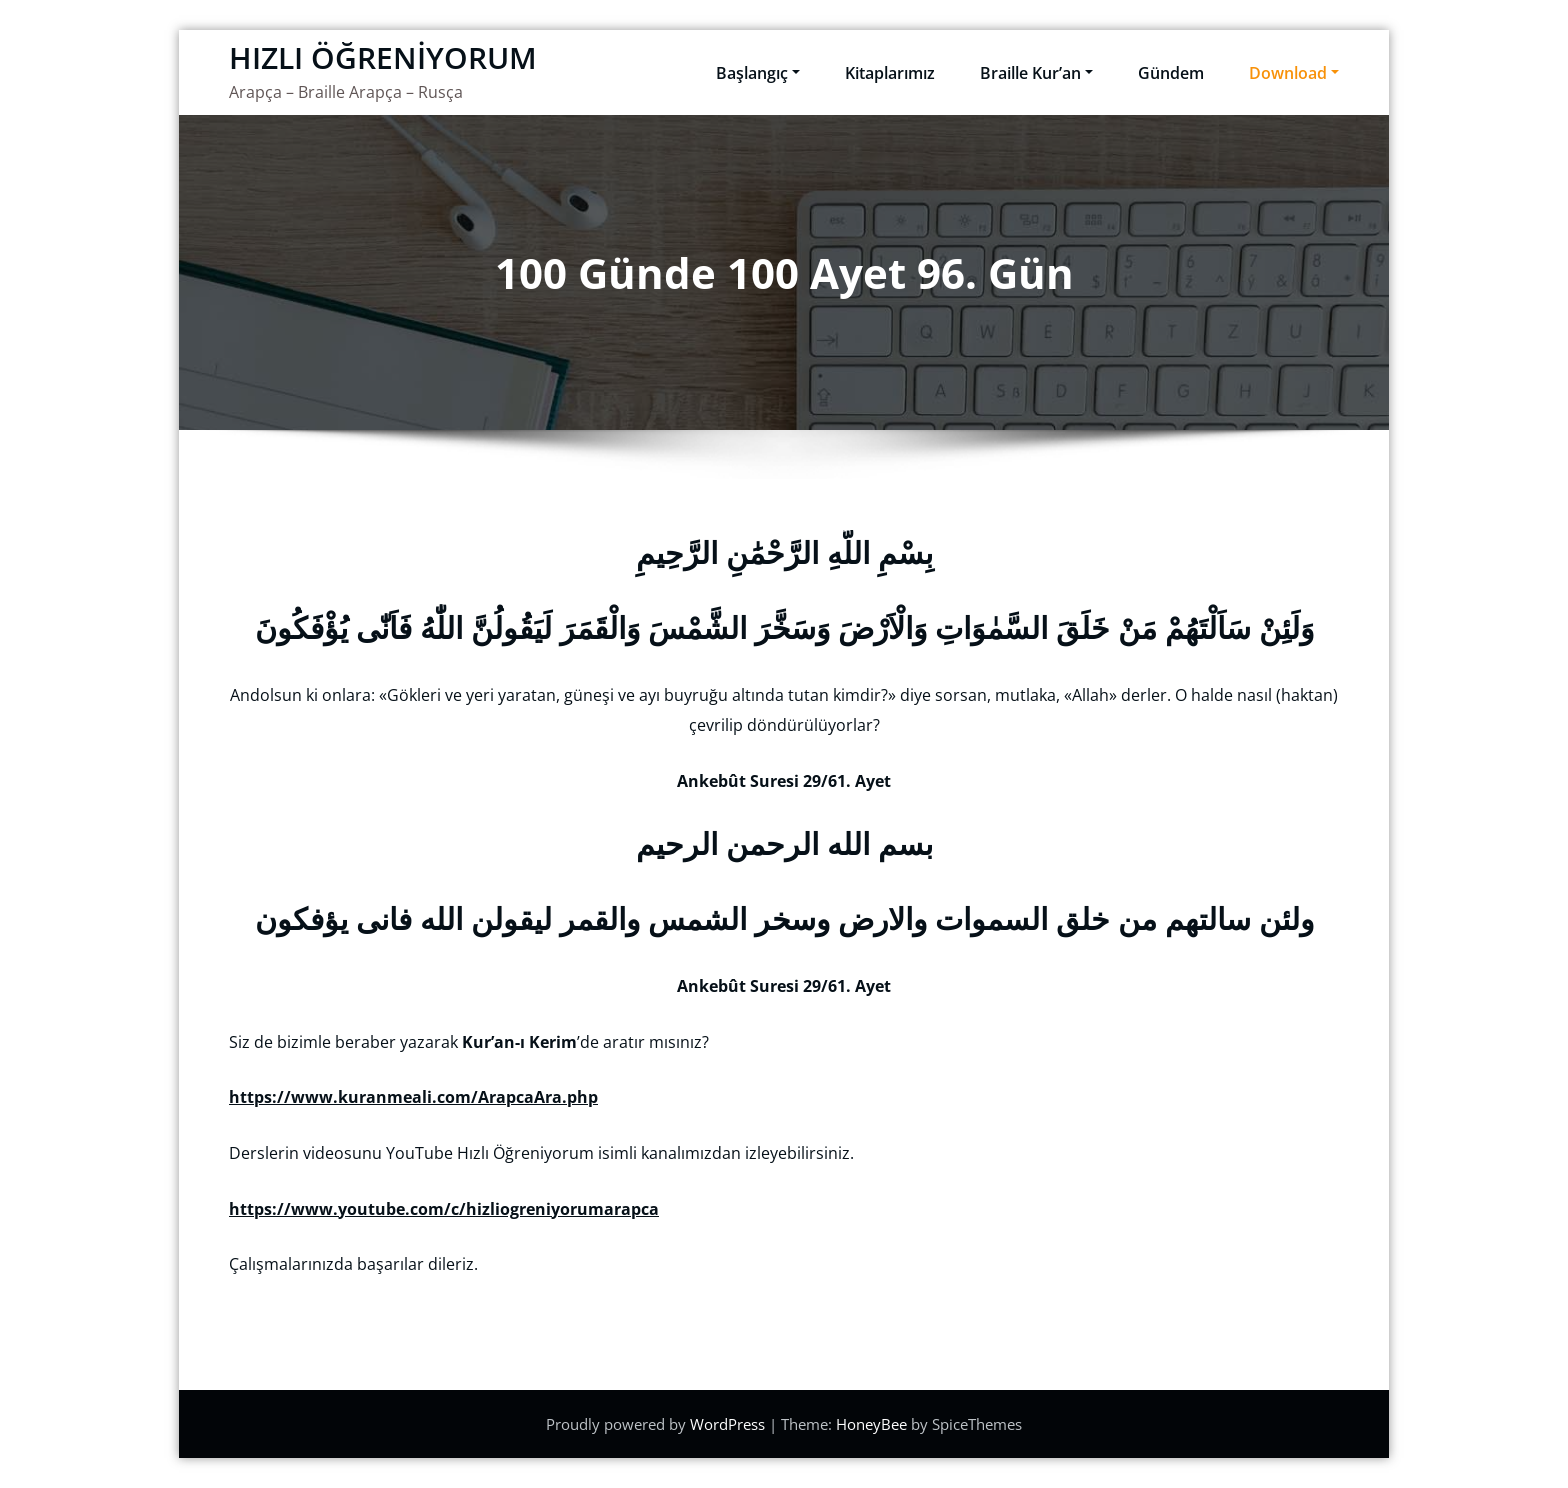 This screenshot has height=1488, width=1568. What do you see at coordinates (444, 1209) in the screenshot?
I see `https://www.youtube.com/c/hizliogreniyorumarapca` at bounding box center [444, 1209].